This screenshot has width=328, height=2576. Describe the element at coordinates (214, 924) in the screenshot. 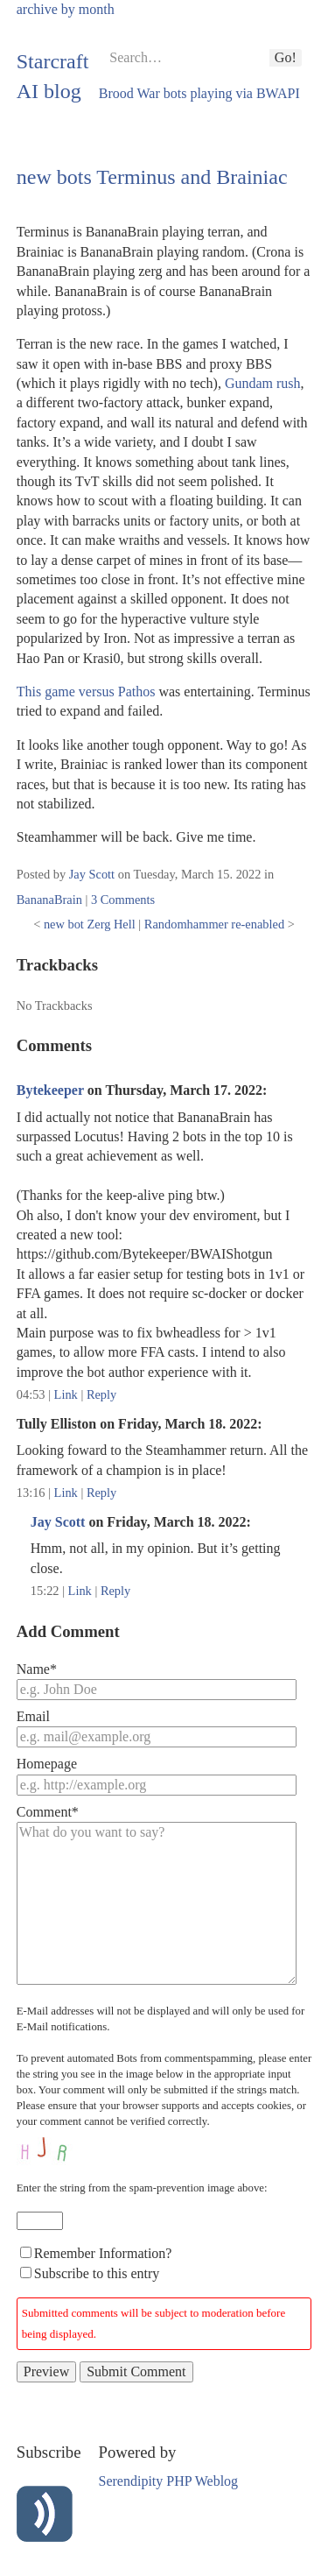

I see `Randomhammer re-enabled` at that location.